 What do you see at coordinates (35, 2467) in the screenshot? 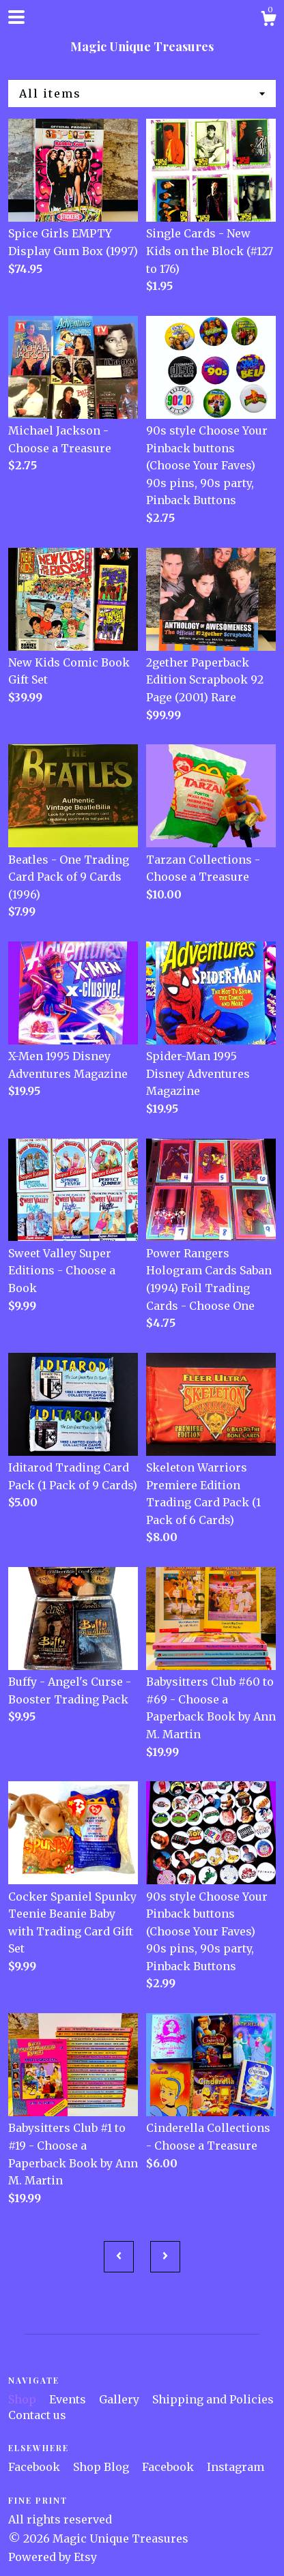
I see `Facebook` at bounding box center [35, 2467].